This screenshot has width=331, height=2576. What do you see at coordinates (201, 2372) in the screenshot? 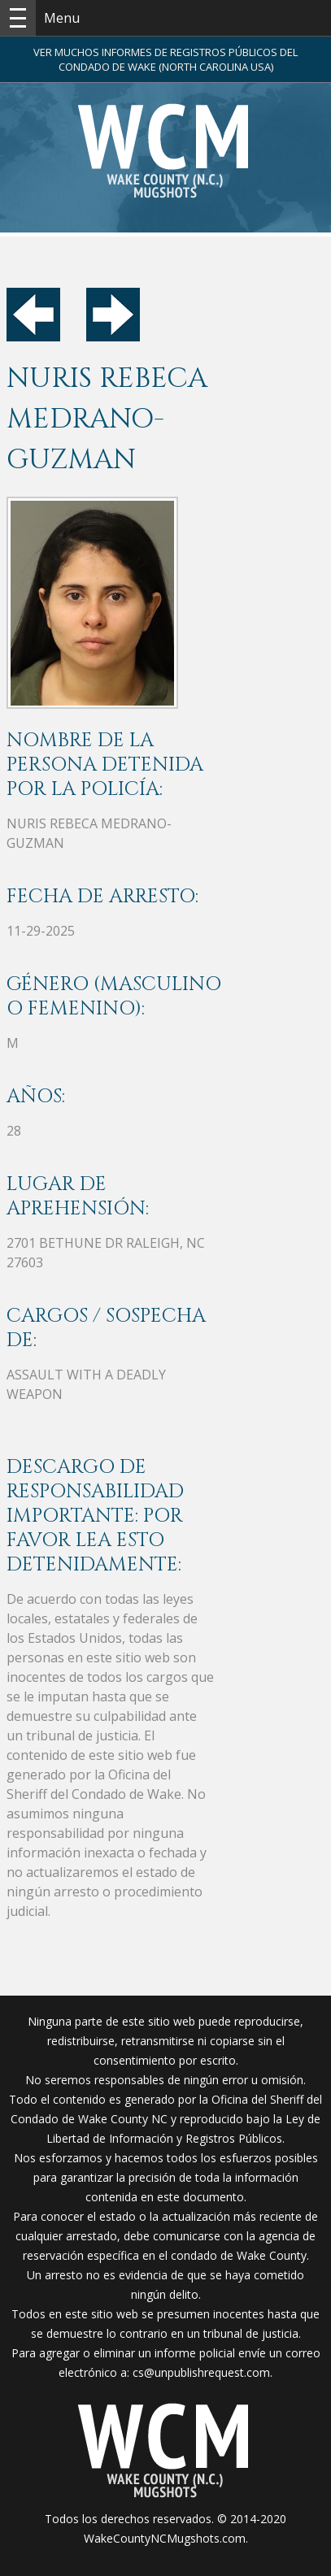
I see `cs@unpublishrequest.com` at bounding box center [201, 2372].